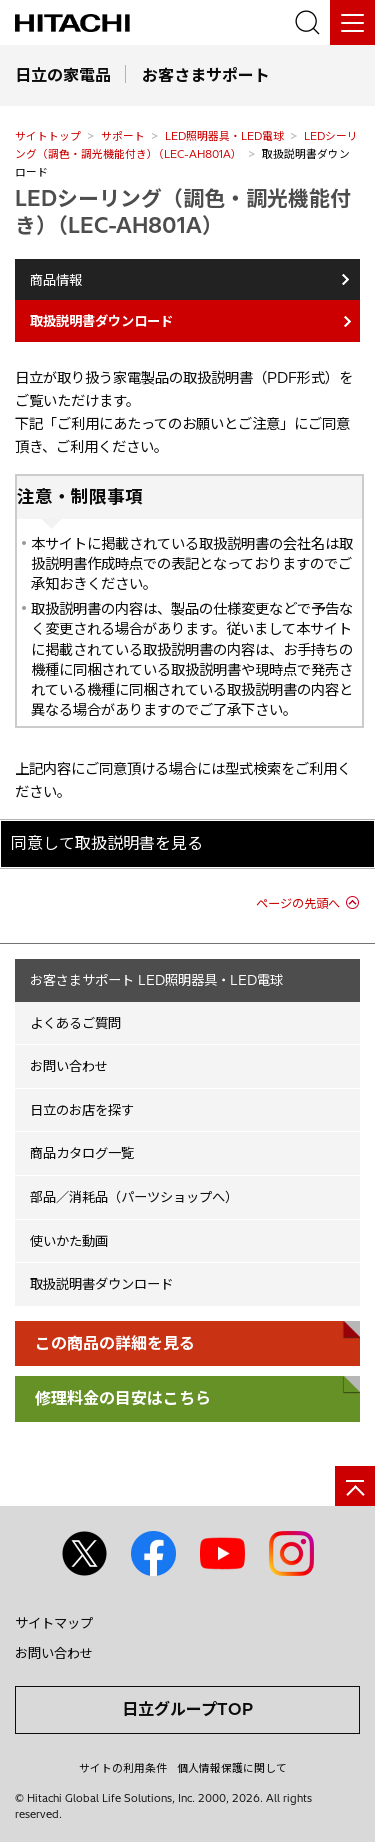  I want to click on [メニュー], so click(352, 22).